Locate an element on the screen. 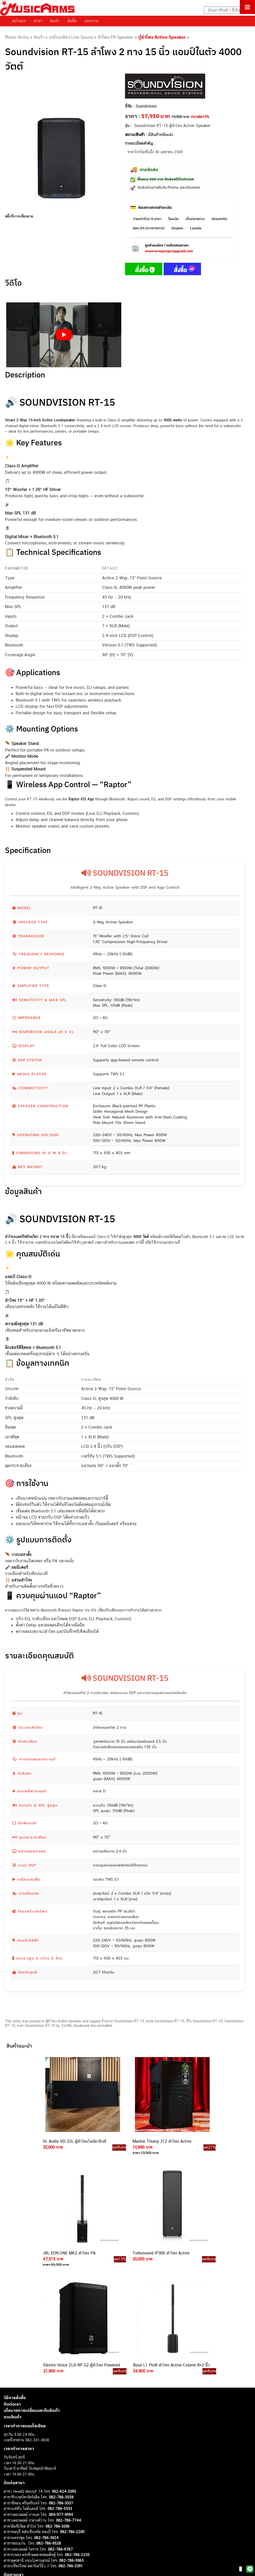 The image size is (255, 2576). [Play Youtube video] is located at coordinates (63, 334).